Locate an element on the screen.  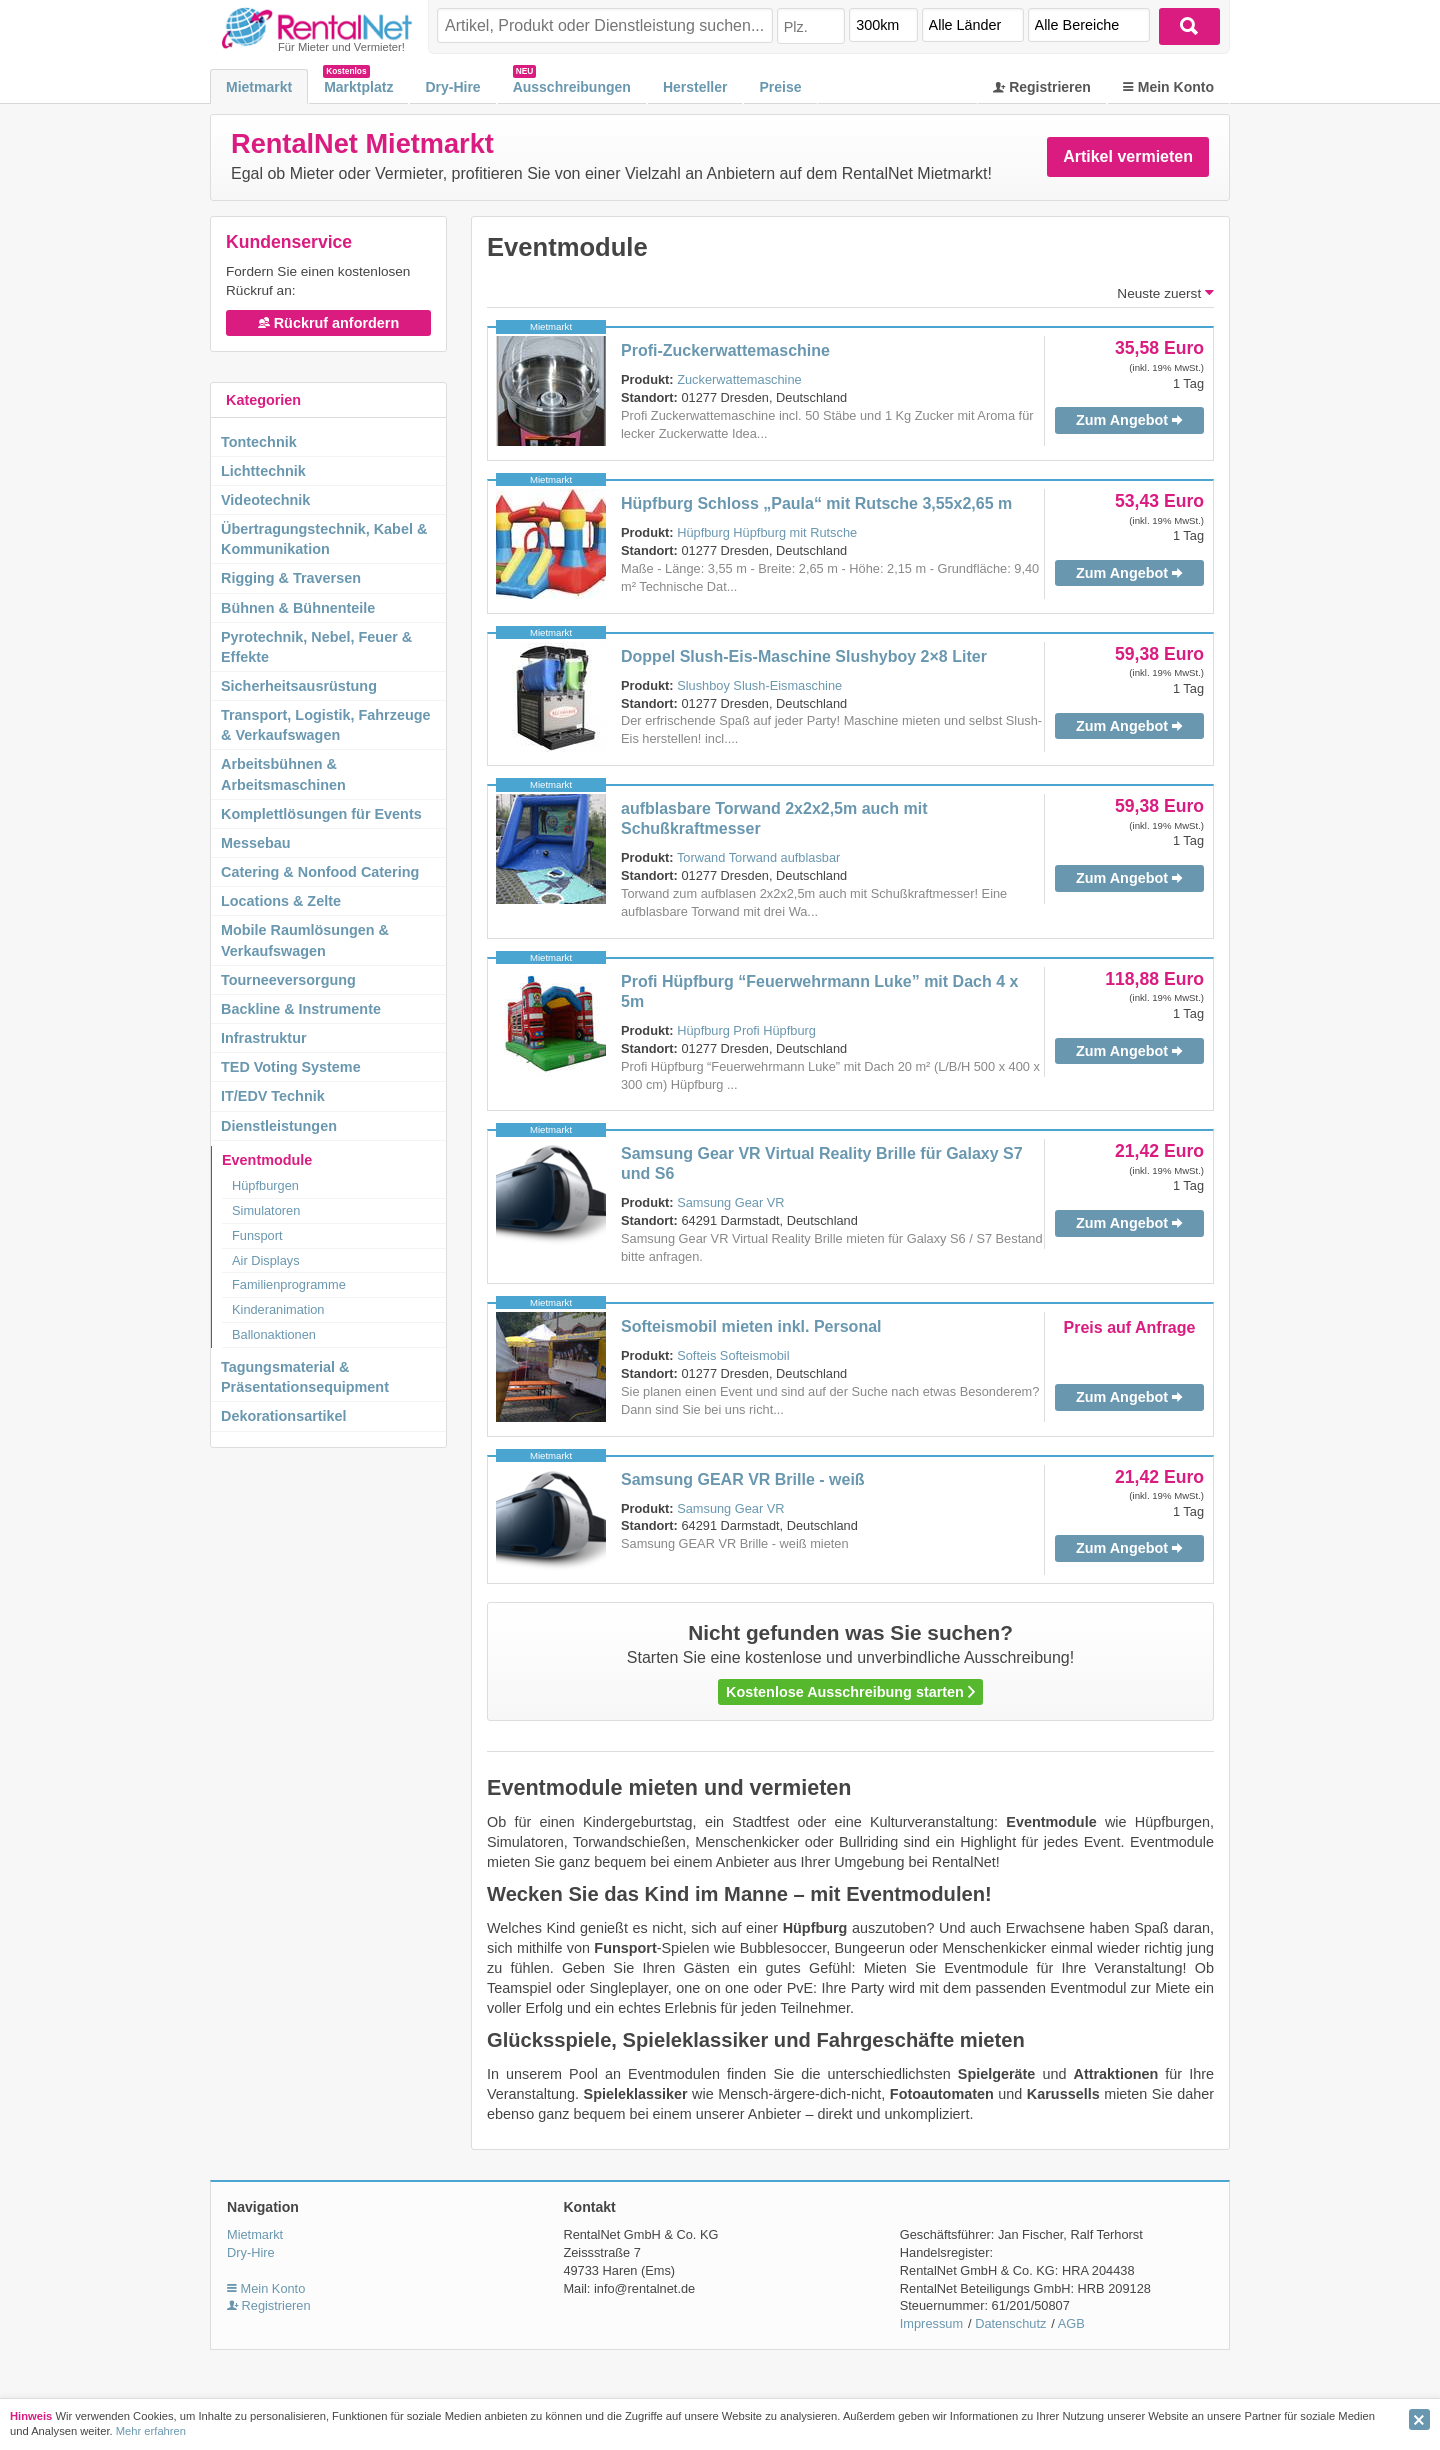
Hersteller is located at coordinates (695, 87).